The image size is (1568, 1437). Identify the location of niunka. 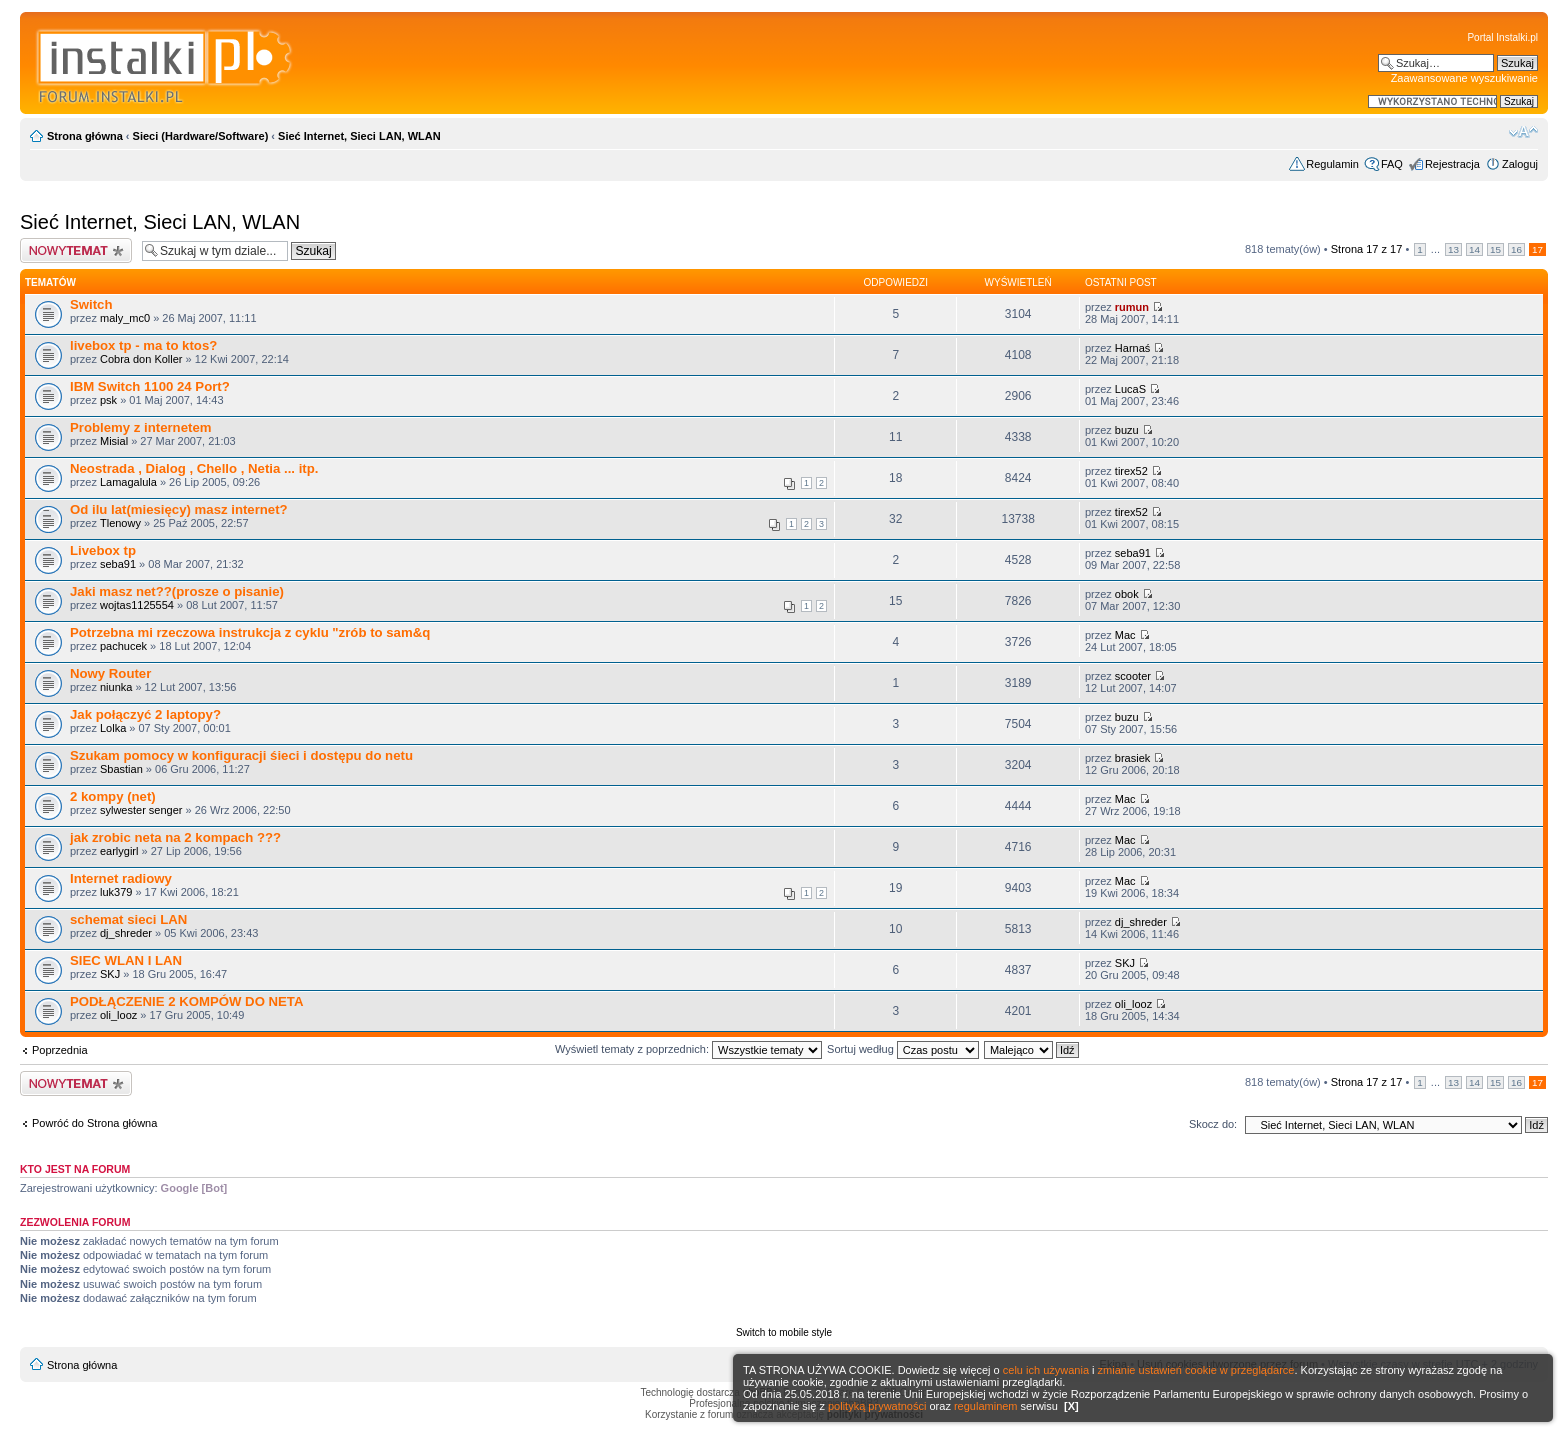
(116, 687).